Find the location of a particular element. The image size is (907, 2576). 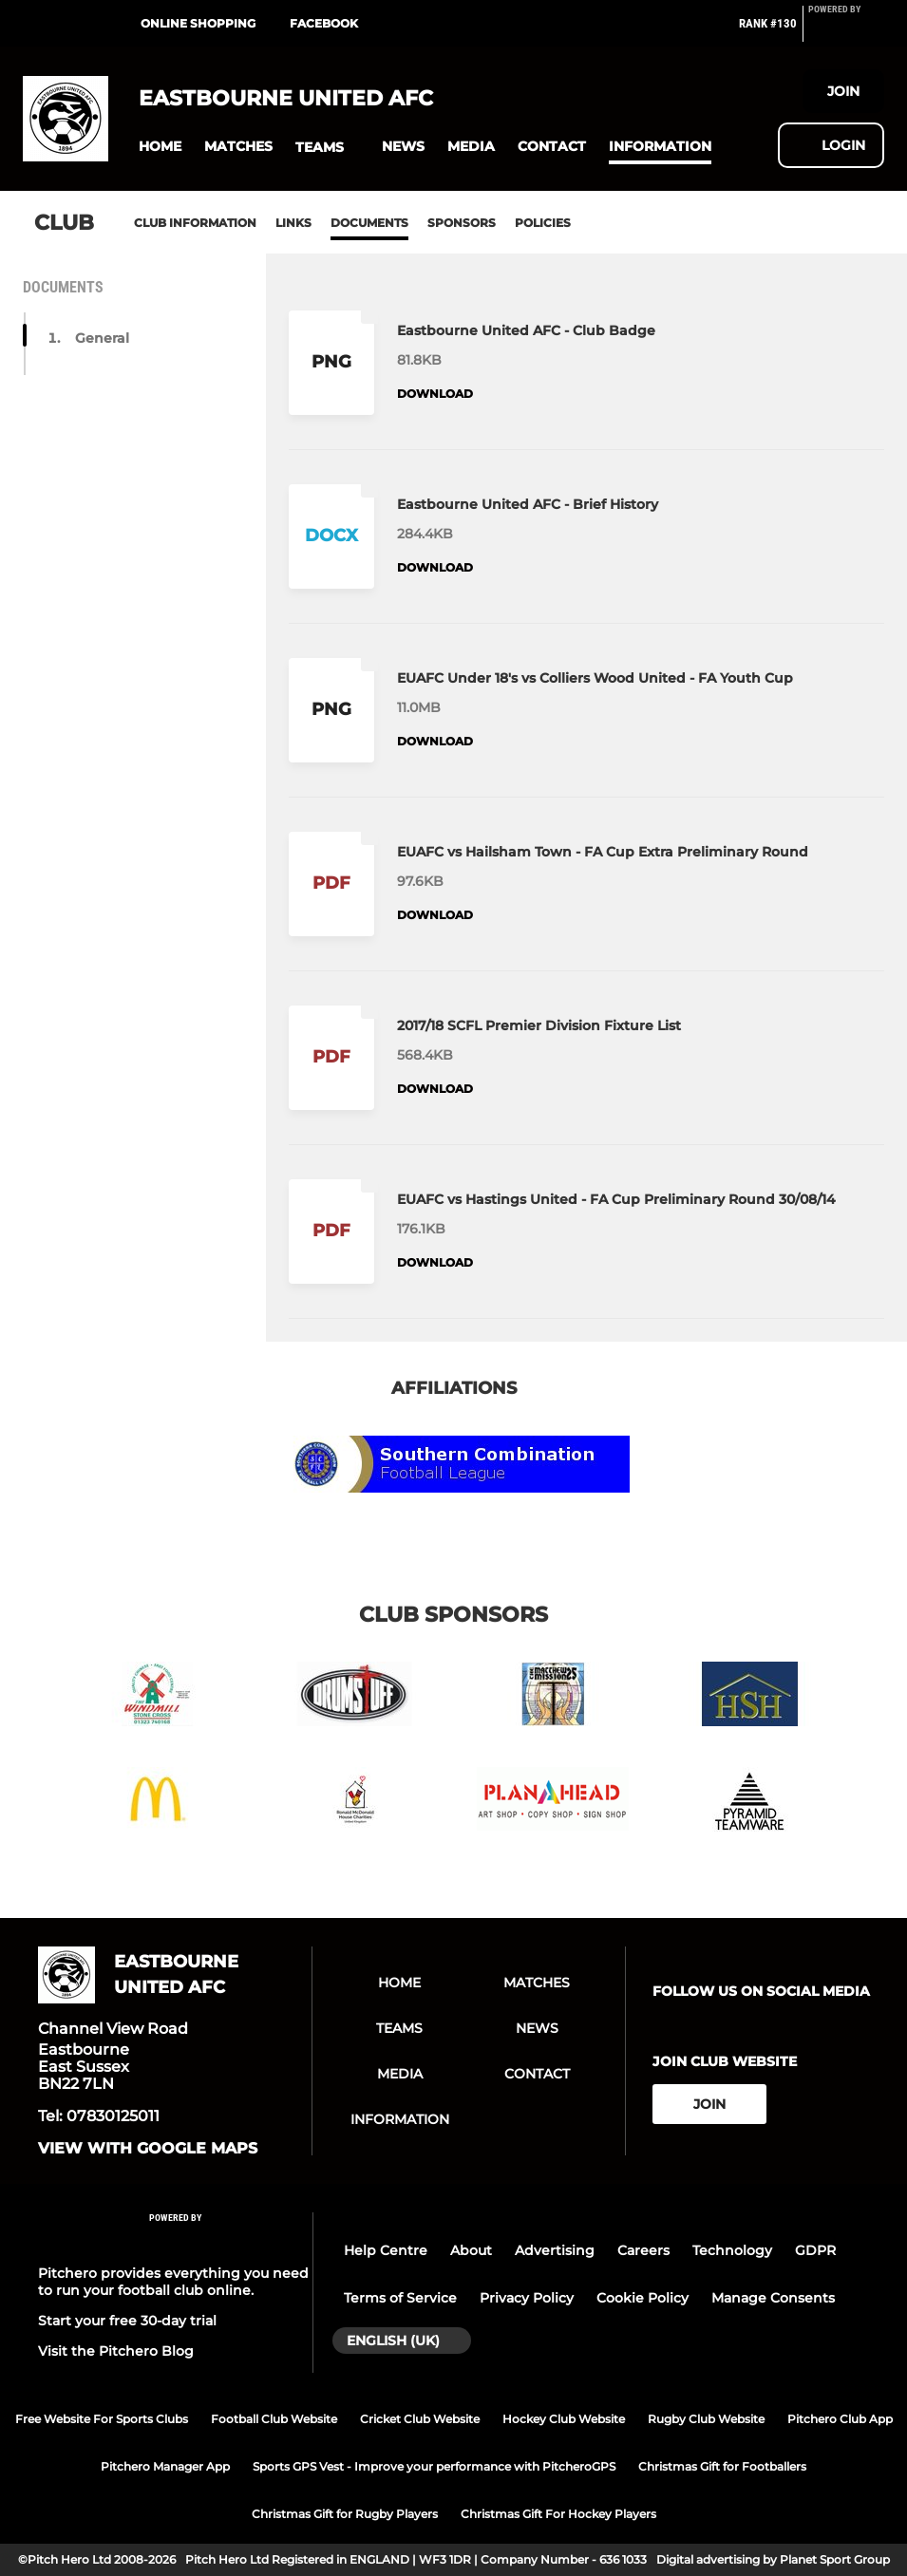

Free Website For Sports Clubs is located at coordinates (101, 2419).